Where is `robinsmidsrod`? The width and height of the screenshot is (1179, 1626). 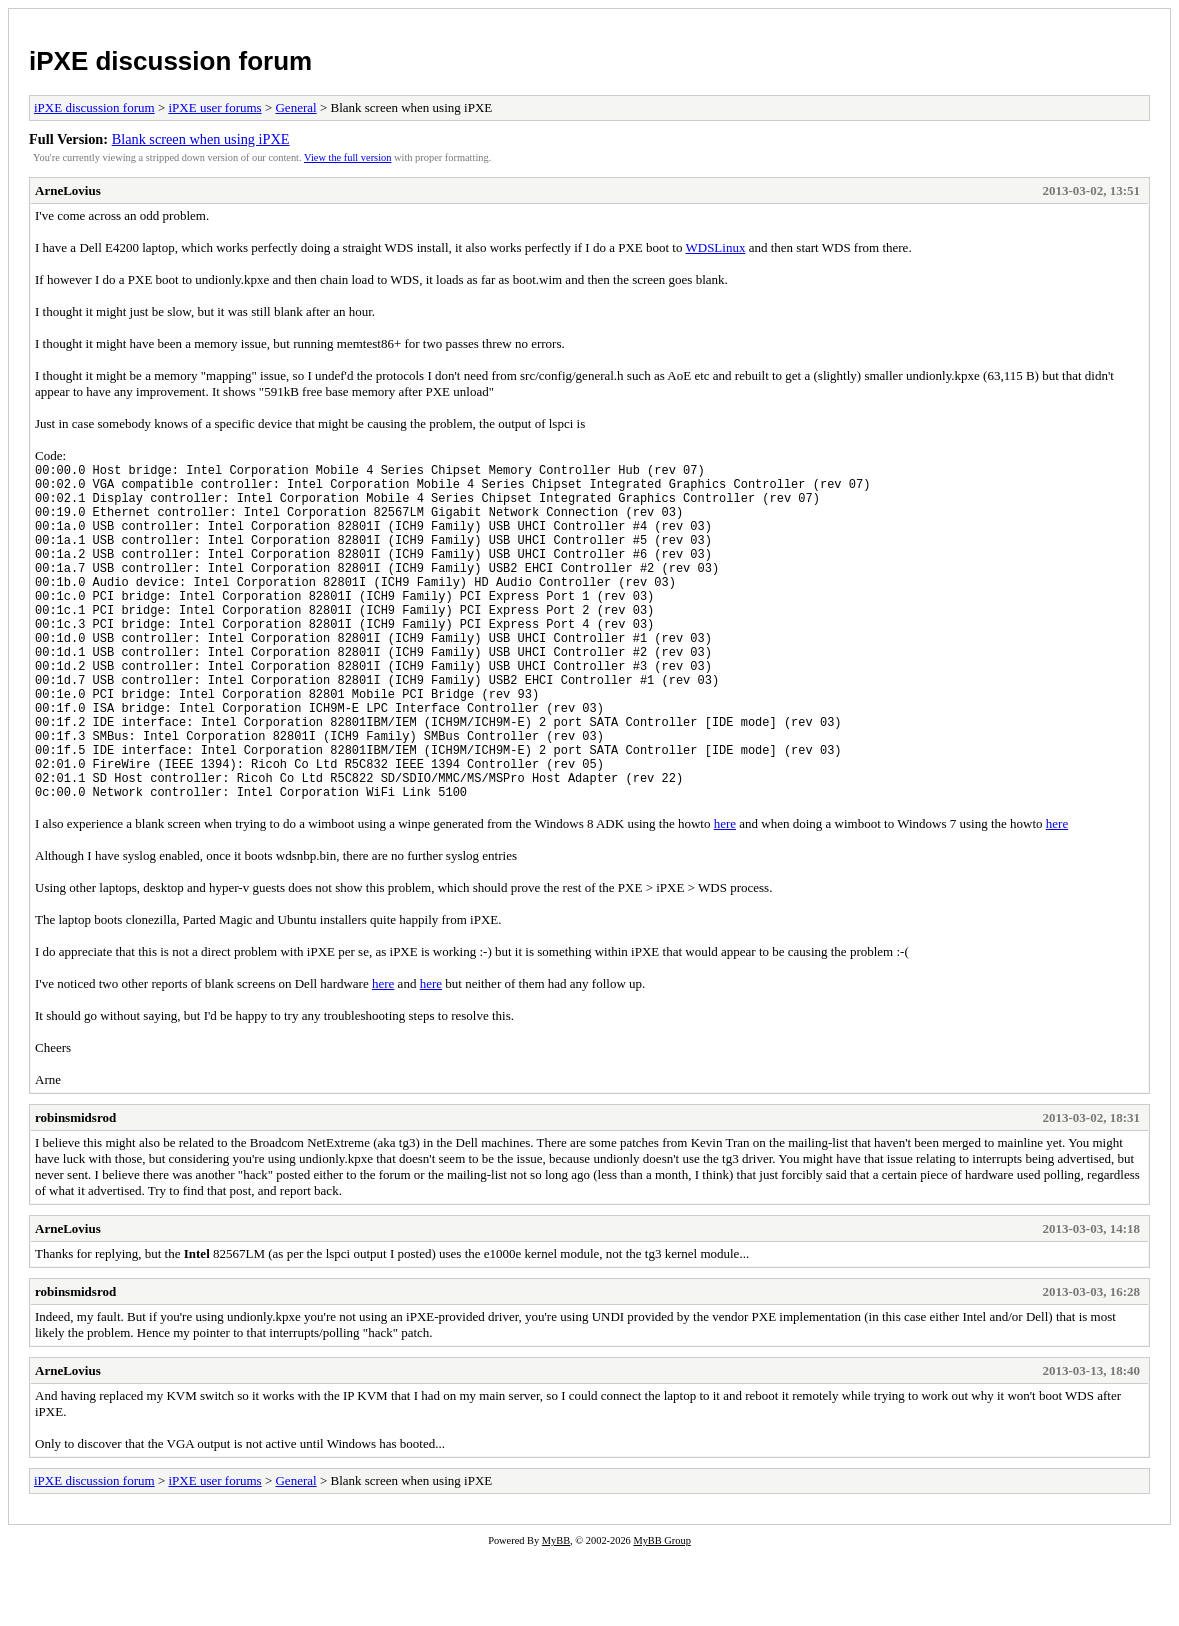
robinsmidsrod is located at coordinates (75, 1189).